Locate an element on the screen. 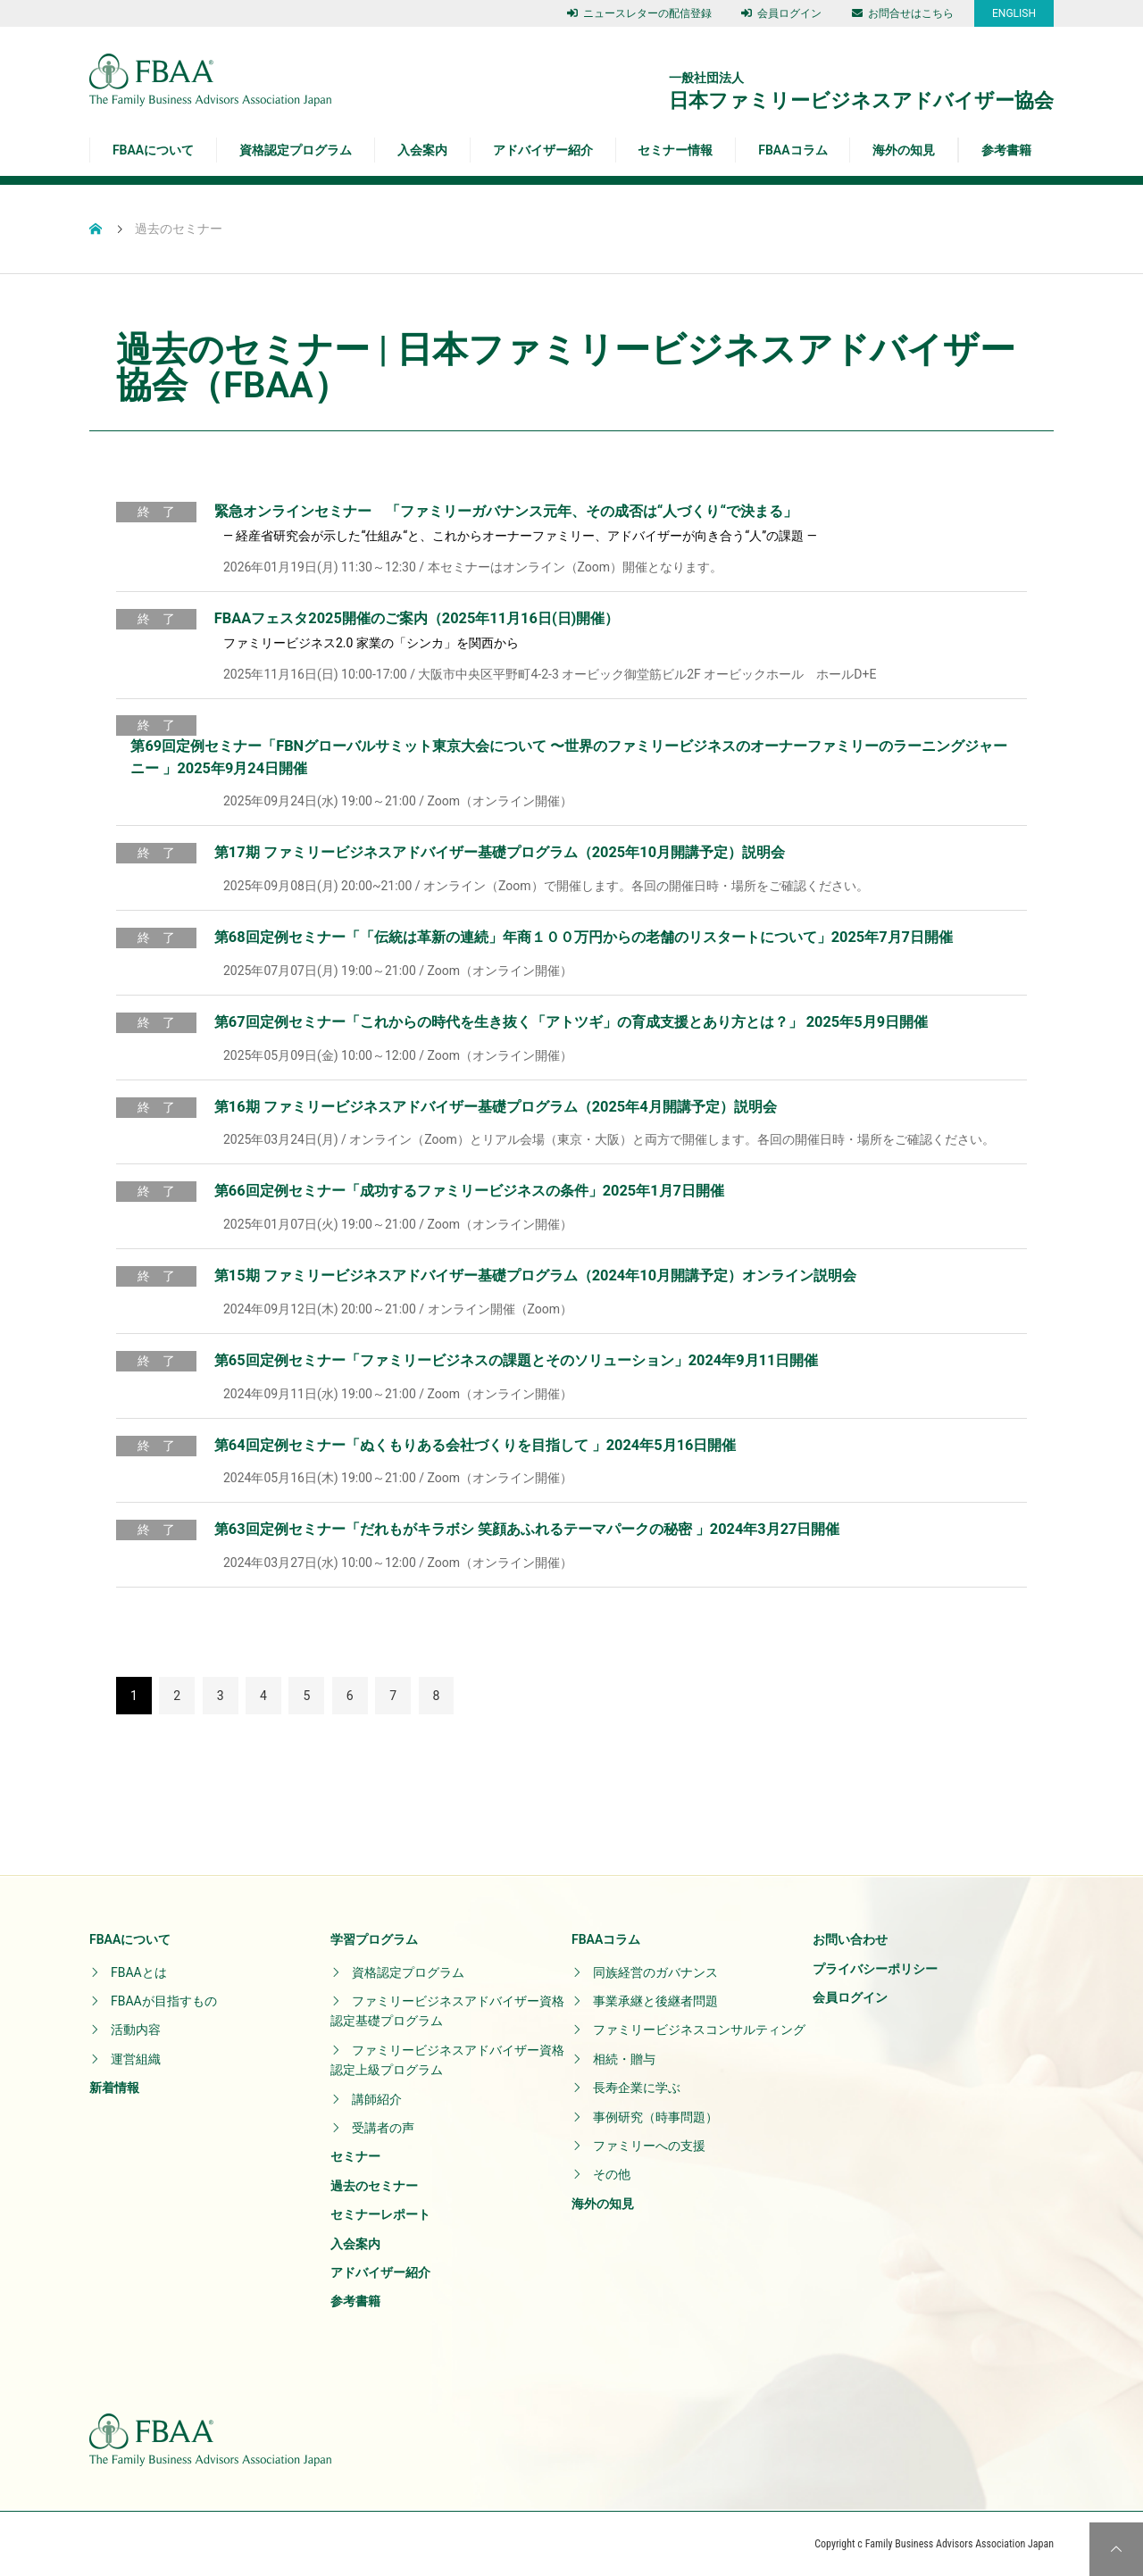 The height and width of the screenshot is (2576, 1143). 活動内容 is located at coordinates (136, 2029).